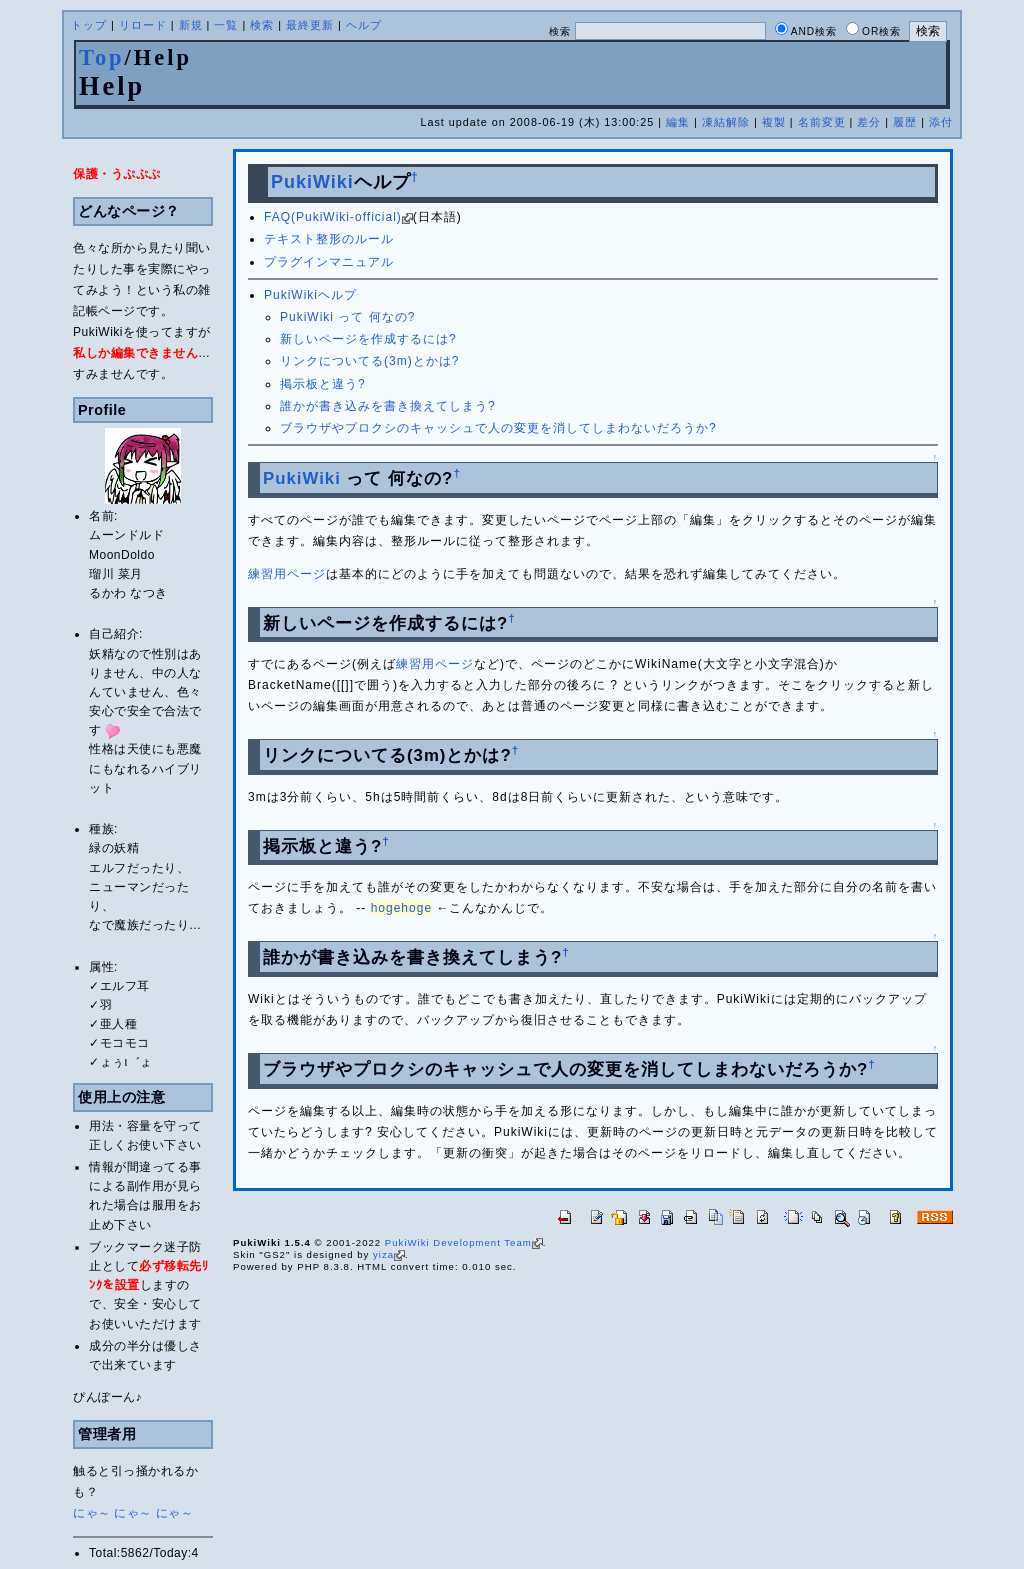  Describe the element at coordinates (329, 239) in the screenshot. I see `テキスト整形のルール` at that location.